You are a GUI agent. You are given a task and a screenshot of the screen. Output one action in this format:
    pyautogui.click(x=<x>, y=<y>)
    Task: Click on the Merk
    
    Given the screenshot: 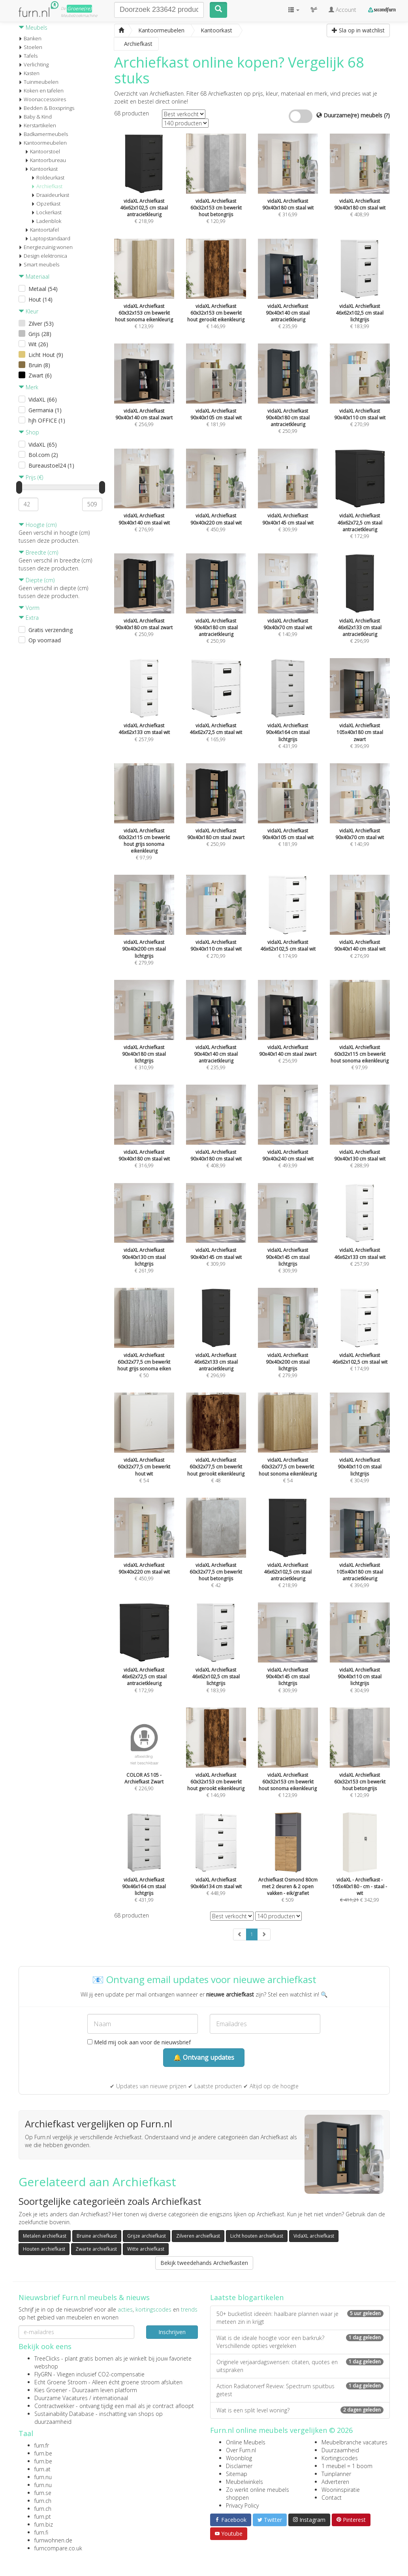 What is the action you would take?
    pyautogui.click(x=28, y=387)
    